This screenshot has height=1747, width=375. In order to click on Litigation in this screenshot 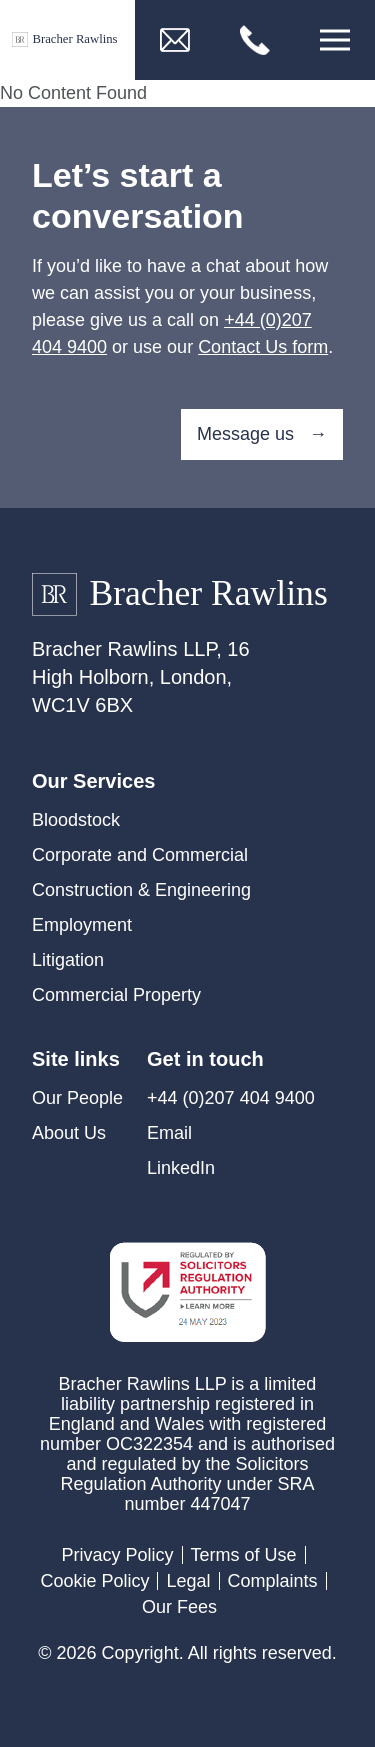, I will do `click(68, 960)`.